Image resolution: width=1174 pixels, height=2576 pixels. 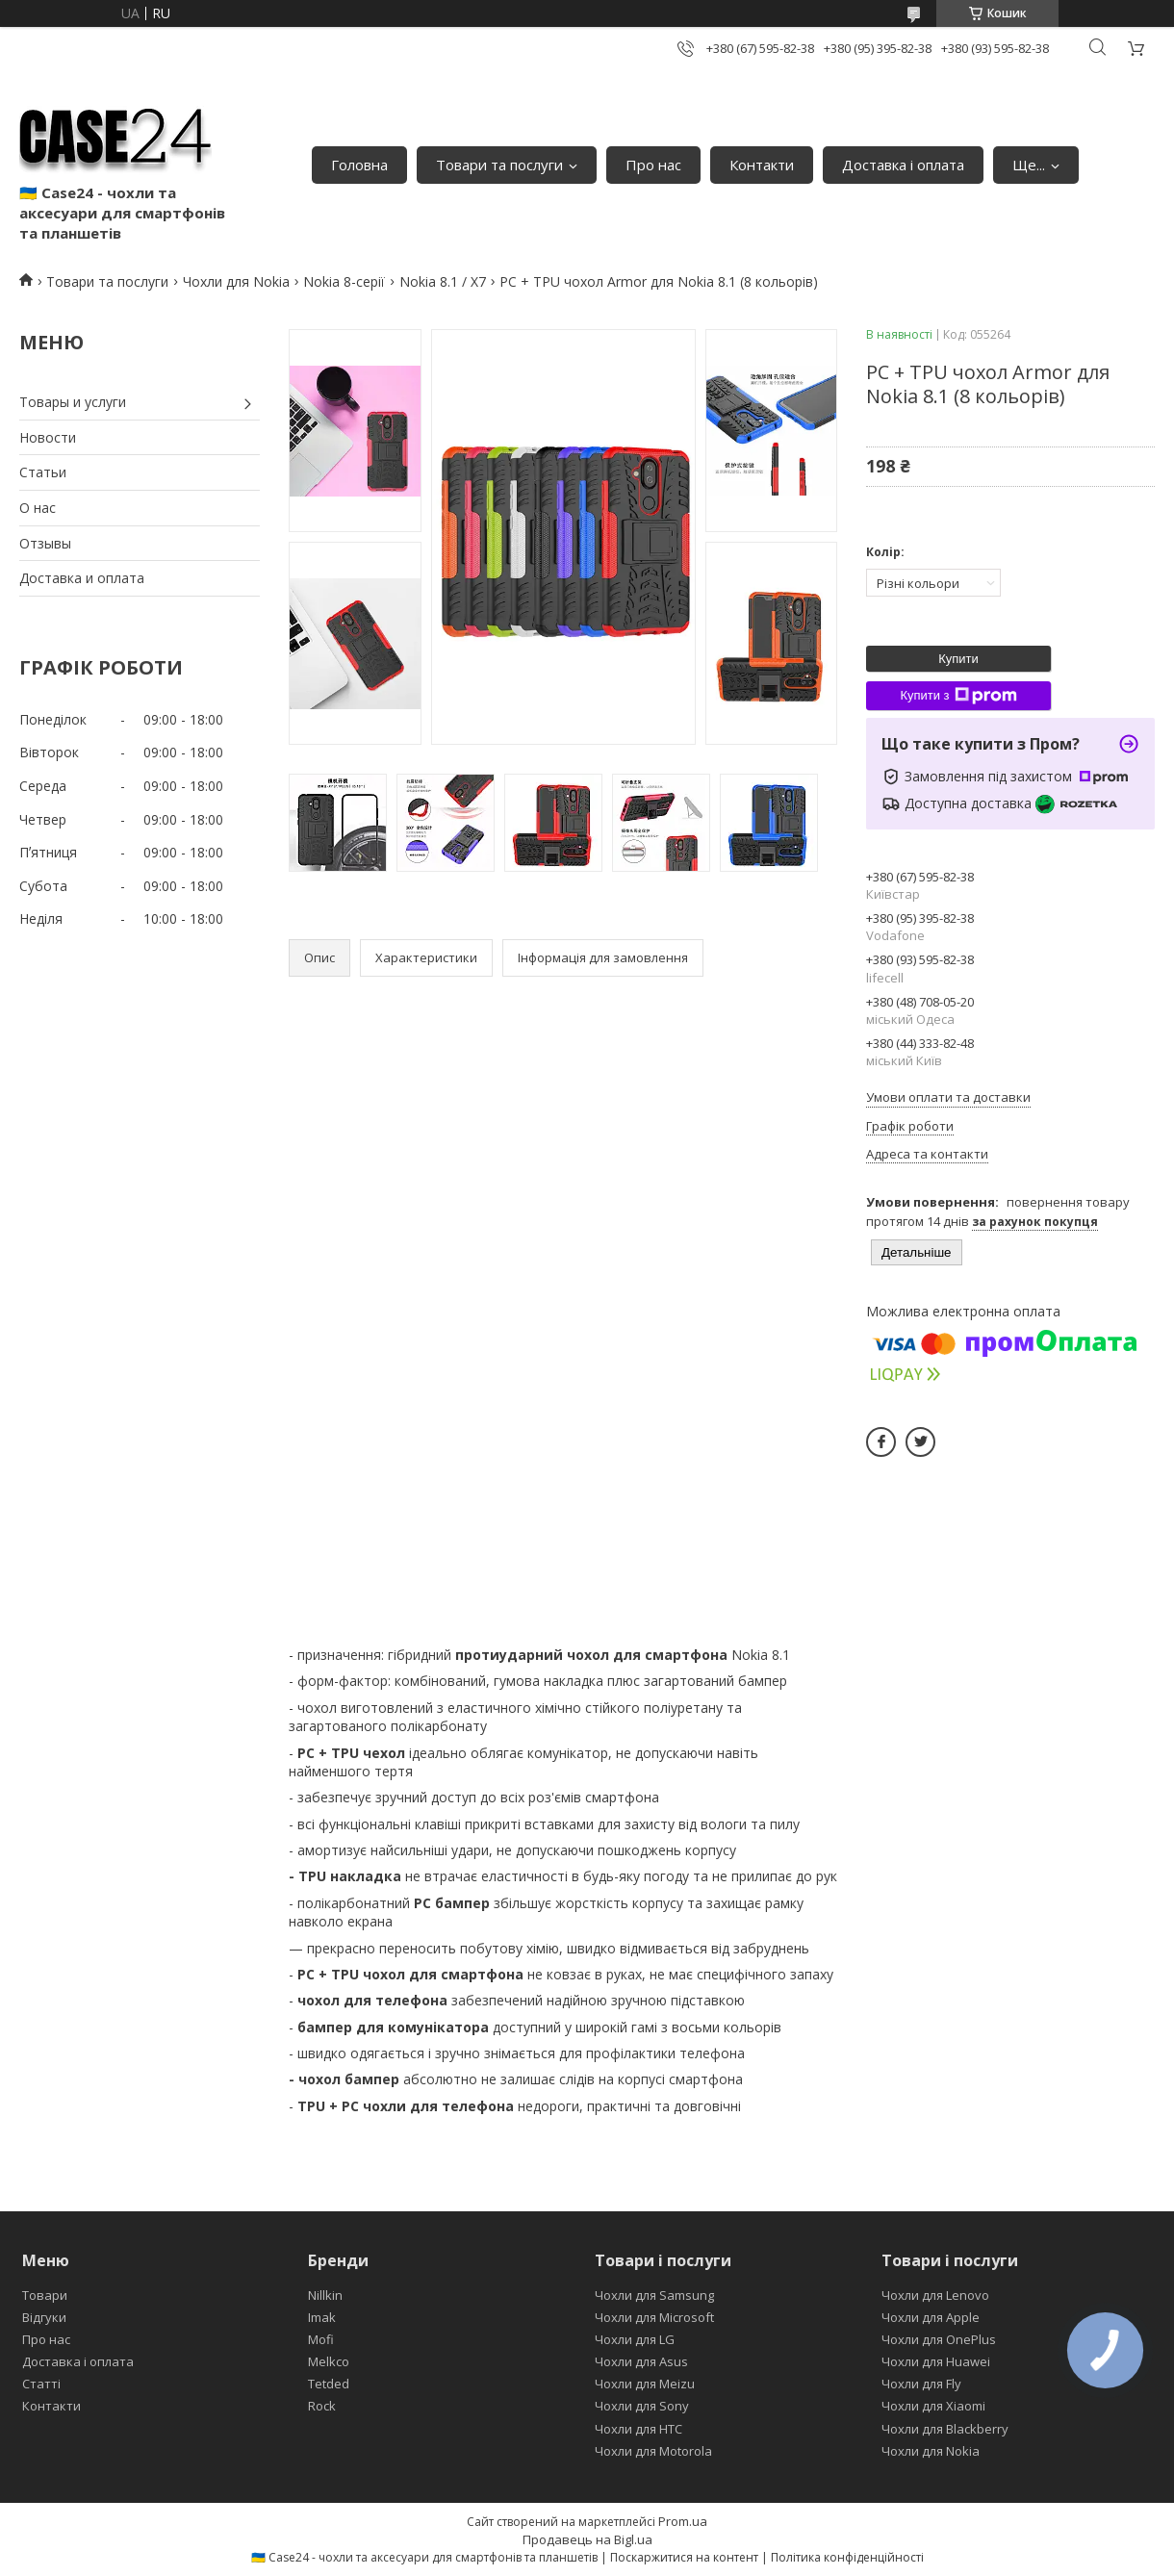 I want to click on Чохли для Microsoft, so click(x=654, y=2317).